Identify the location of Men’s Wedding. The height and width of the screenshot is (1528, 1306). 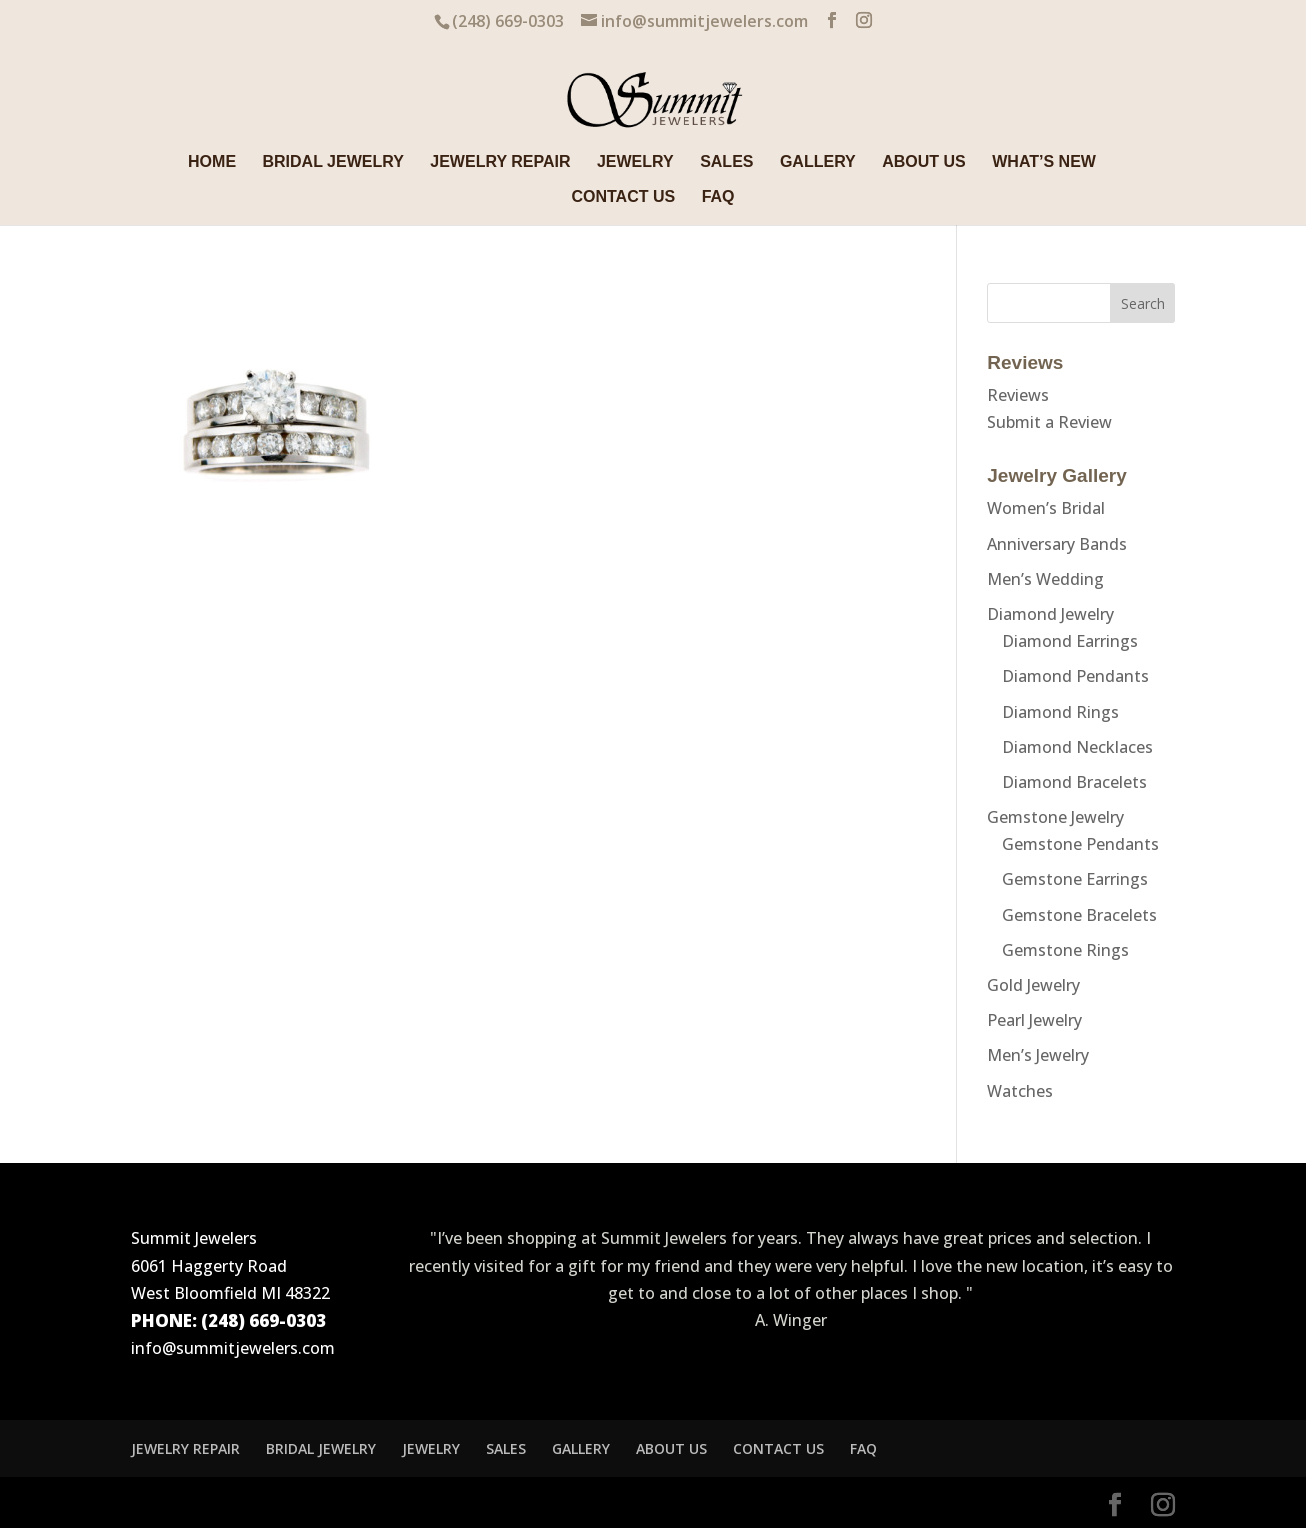
(1045, 579).